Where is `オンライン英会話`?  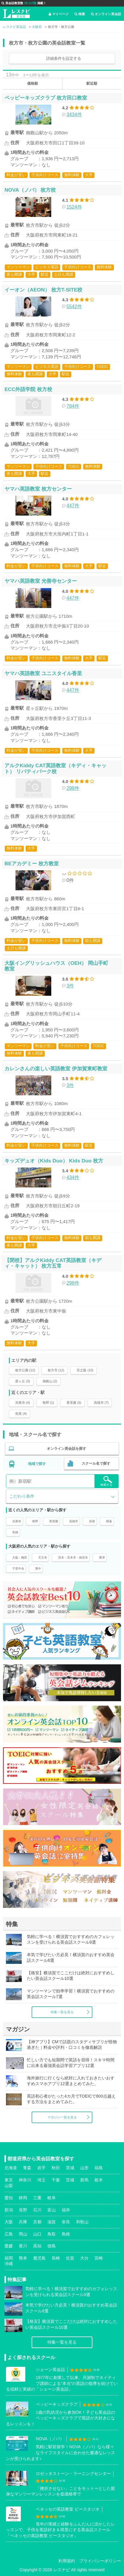 オンライン英会話 is located at coordinates (106, 14).